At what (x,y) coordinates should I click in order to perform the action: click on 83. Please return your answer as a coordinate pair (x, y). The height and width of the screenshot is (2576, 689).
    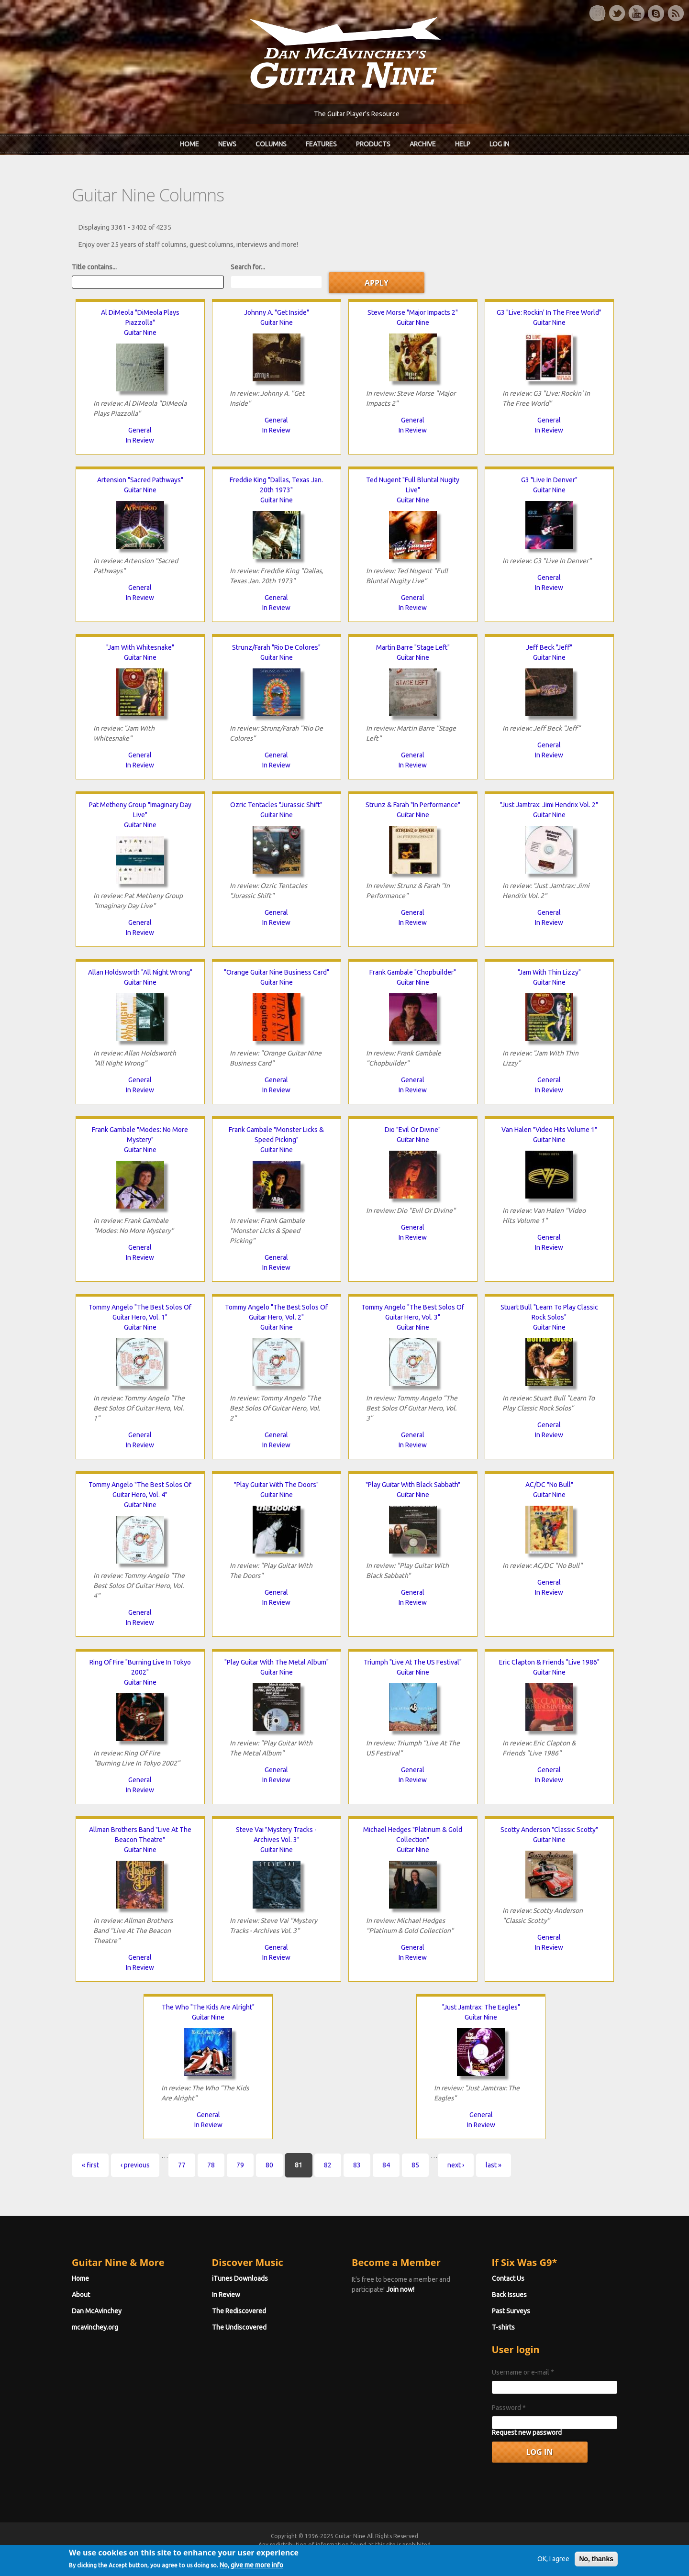
    Looking at the image, I should click on (357, 2165).